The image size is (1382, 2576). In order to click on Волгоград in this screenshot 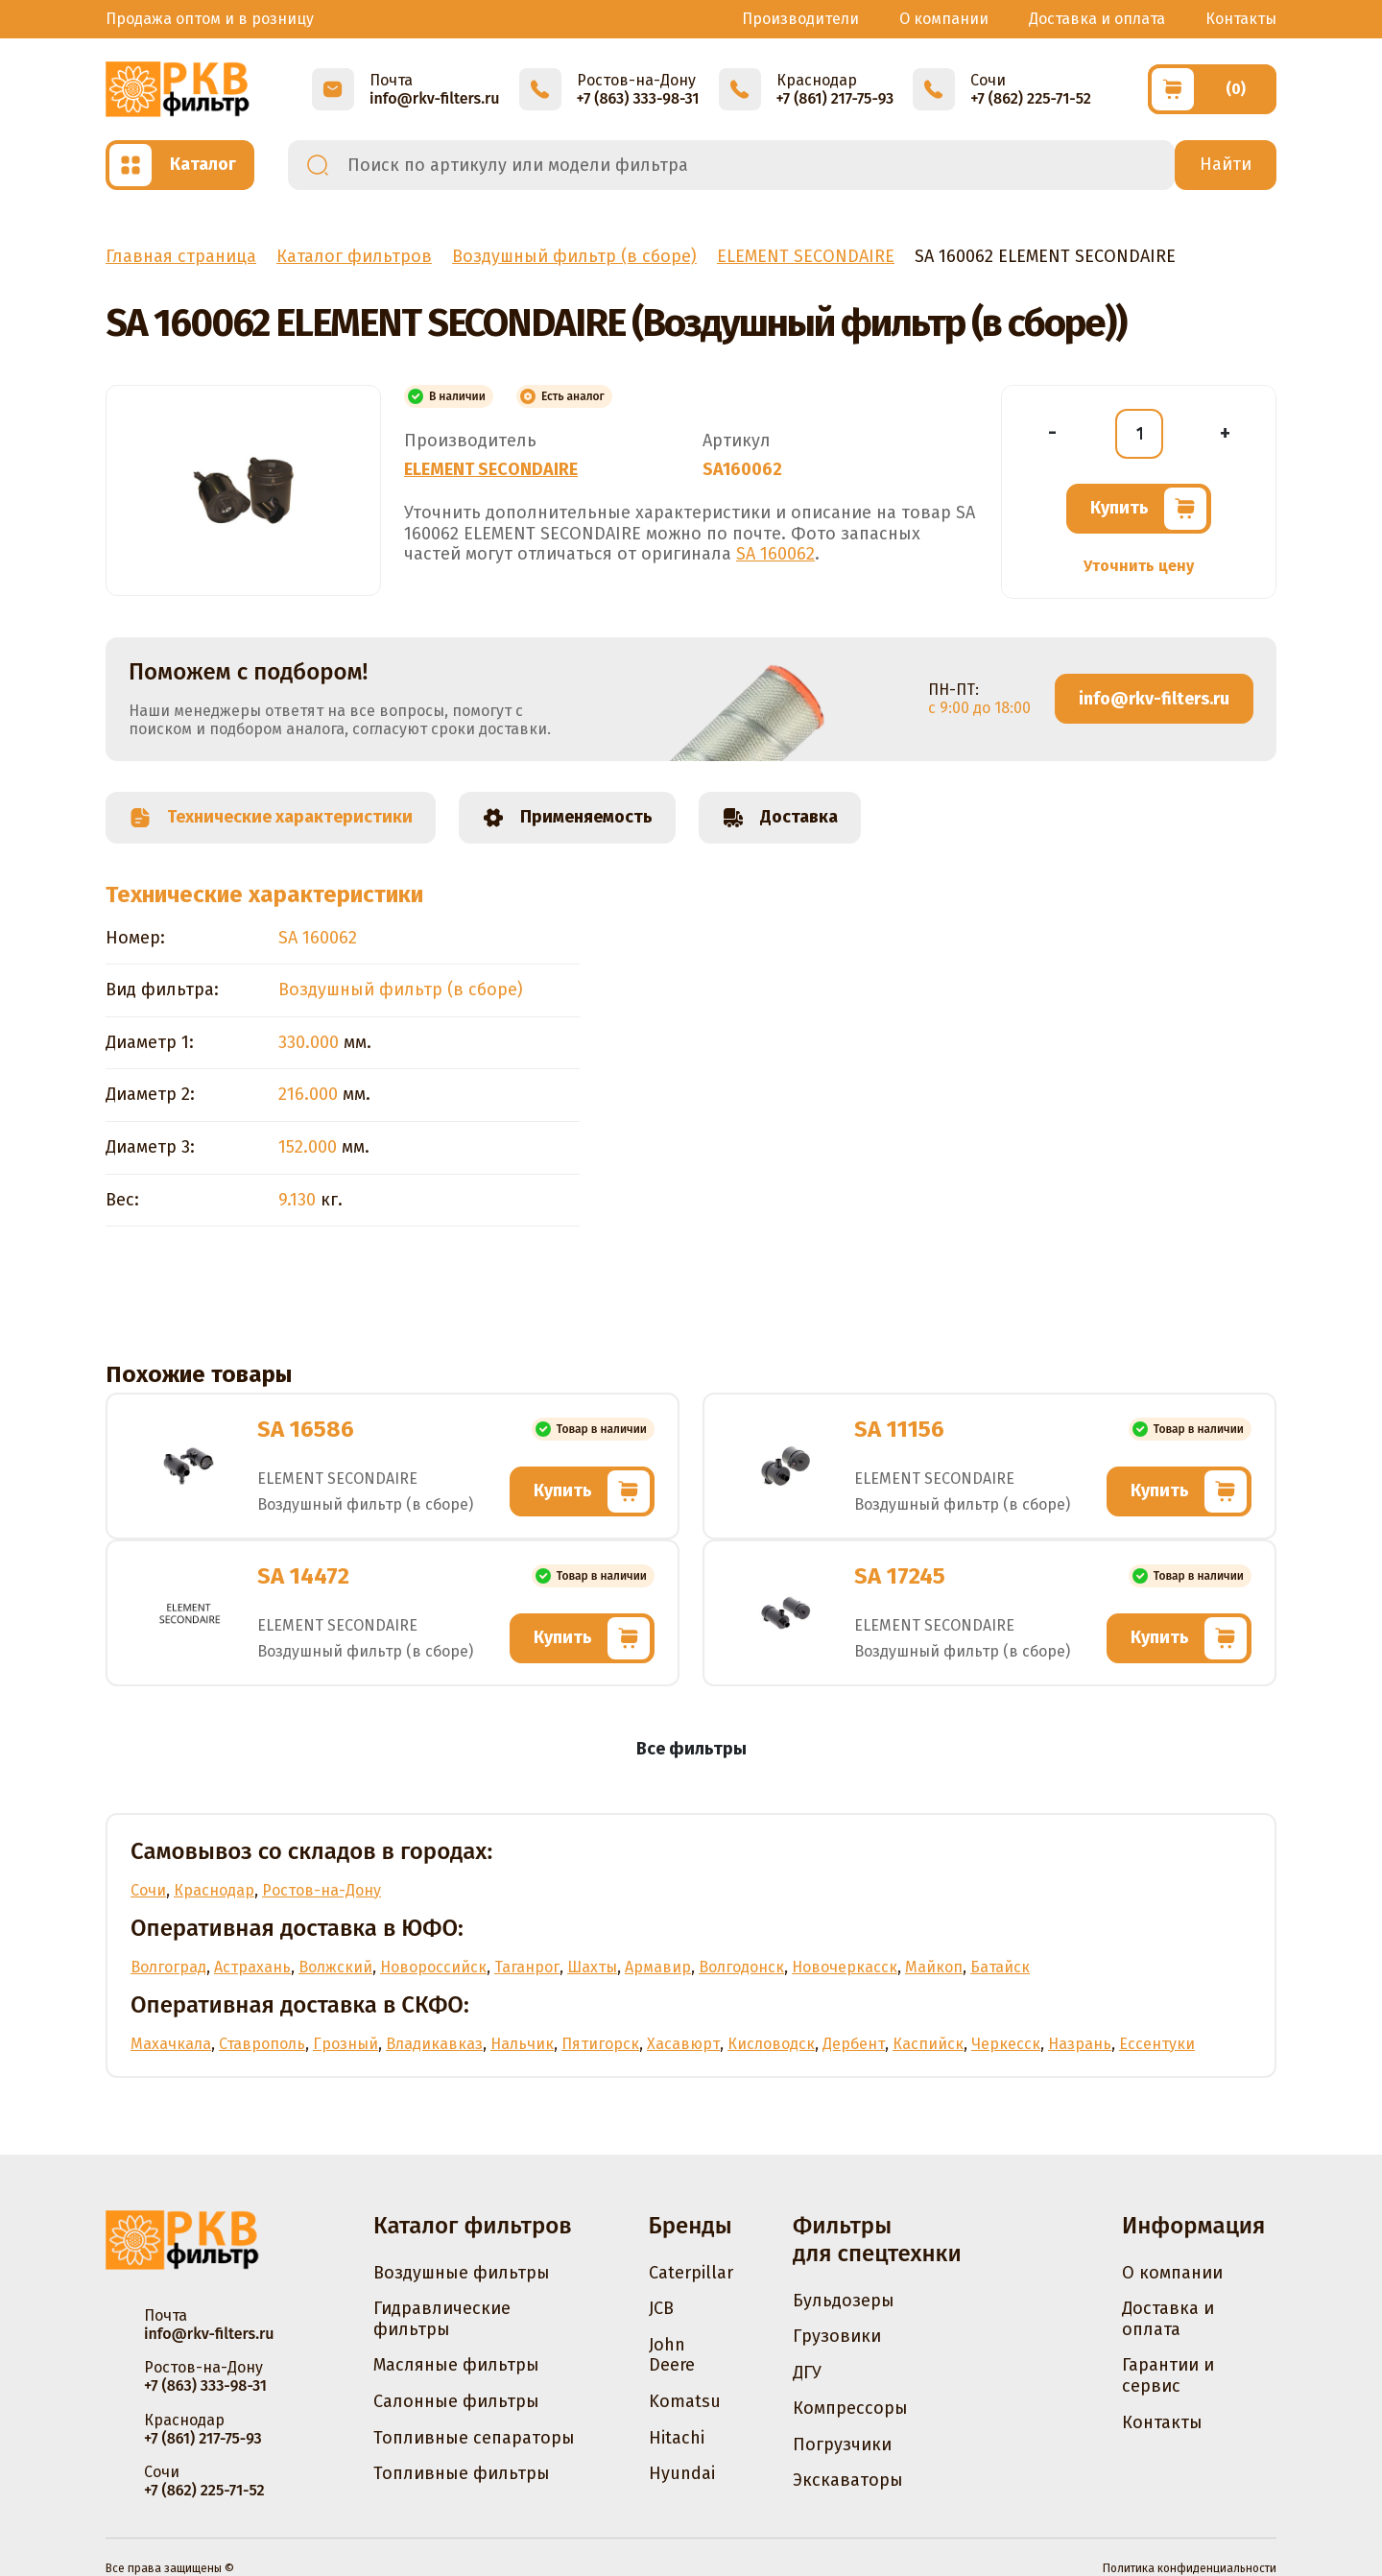, I will do `click(168, 1967)`.